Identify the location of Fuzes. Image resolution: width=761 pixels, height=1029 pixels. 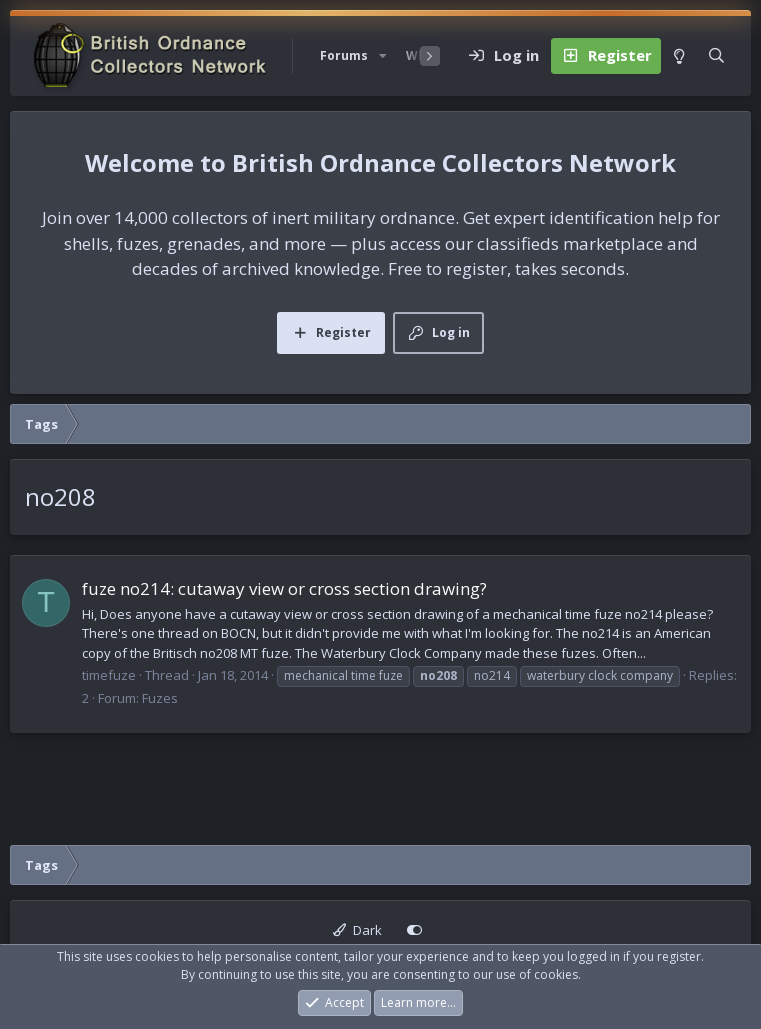
(160, 698).